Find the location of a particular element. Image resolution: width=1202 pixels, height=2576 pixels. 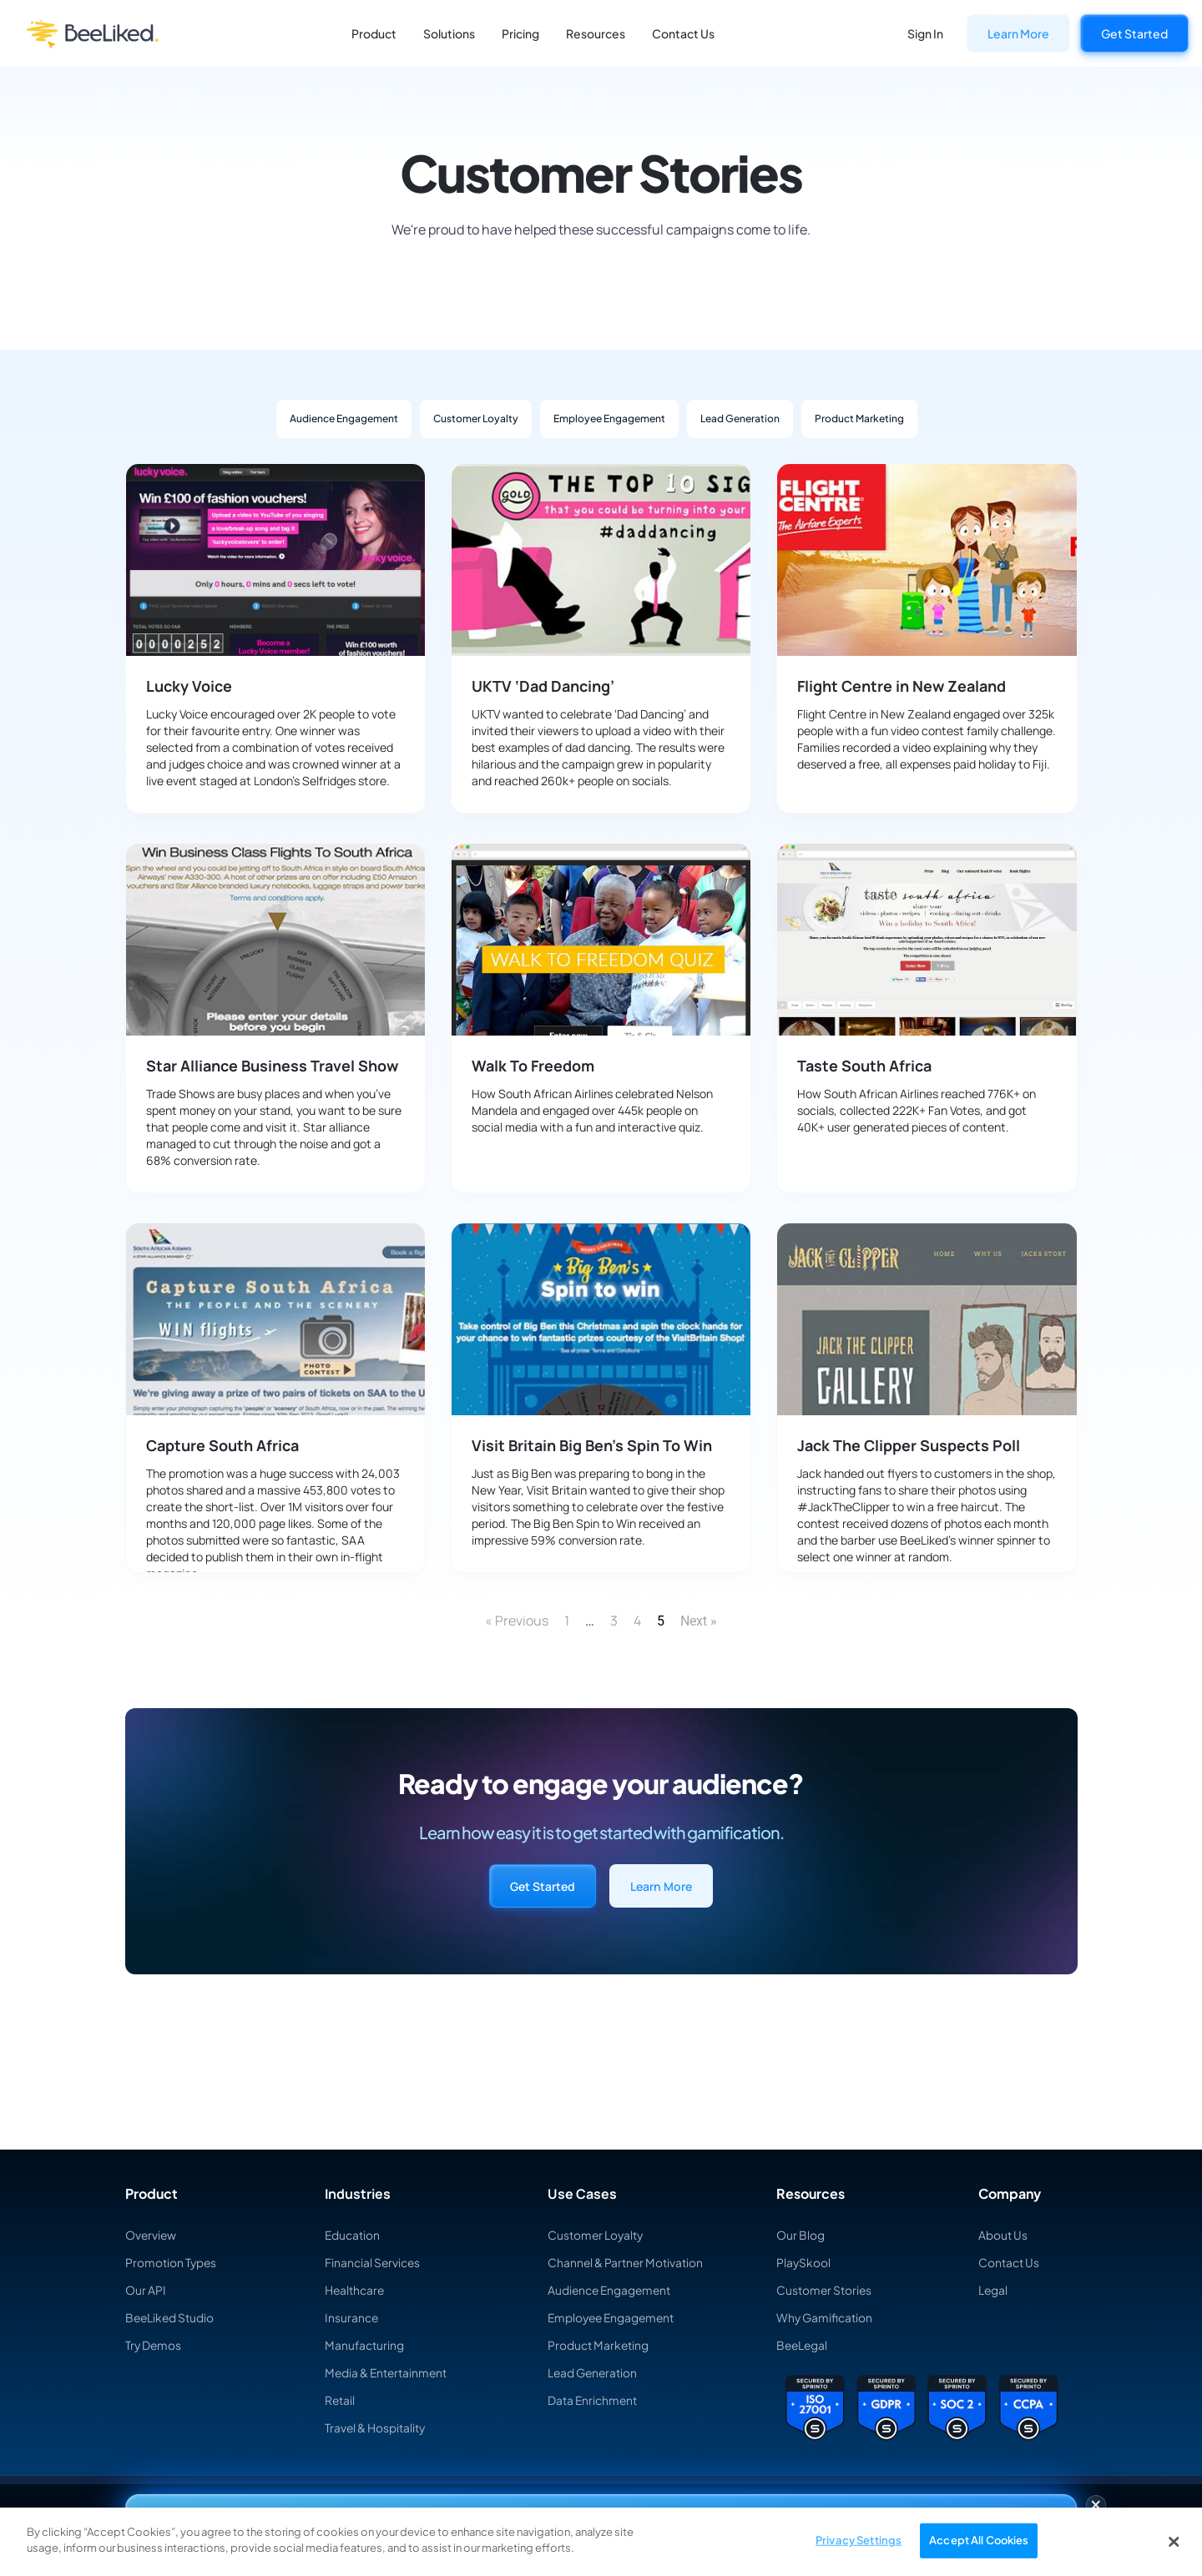

Education is located at coordinates (353, 2234).